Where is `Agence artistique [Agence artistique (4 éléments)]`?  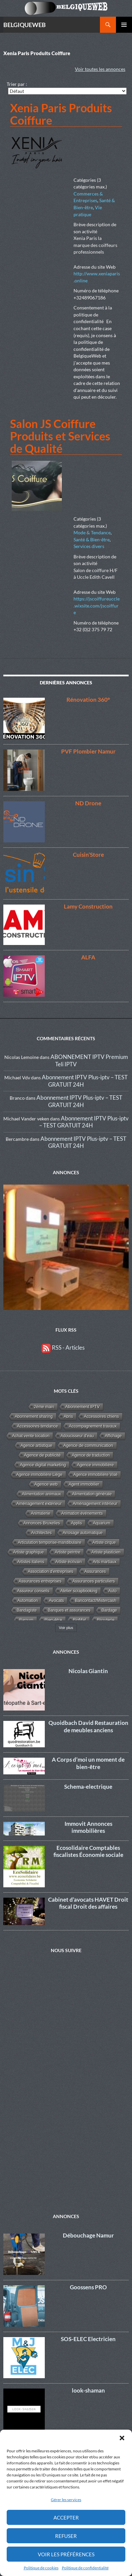
Agence artistique [Agence artistique (4 éléments)] is located at coordinates (36, 1445).